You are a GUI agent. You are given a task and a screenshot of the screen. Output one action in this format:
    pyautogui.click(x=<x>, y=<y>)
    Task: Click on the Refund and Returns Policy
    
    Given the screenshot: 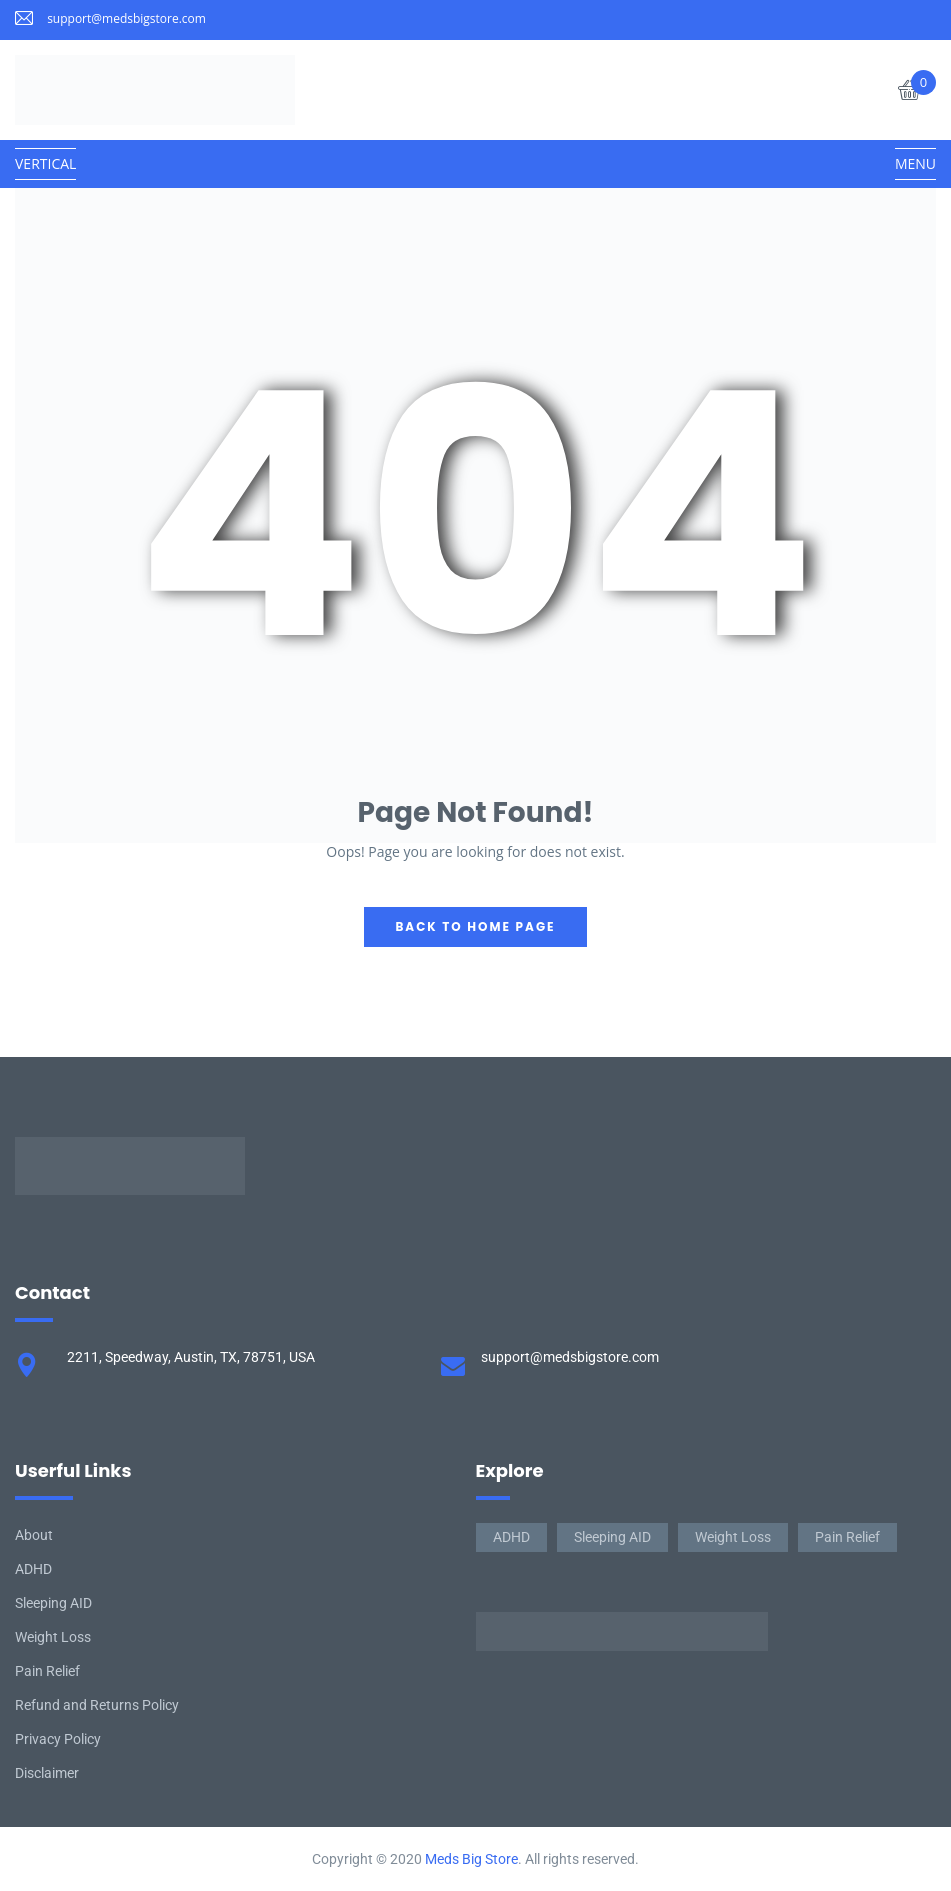 What is the action you would take?
    pyautogui.click(x=97, y=1705)
    